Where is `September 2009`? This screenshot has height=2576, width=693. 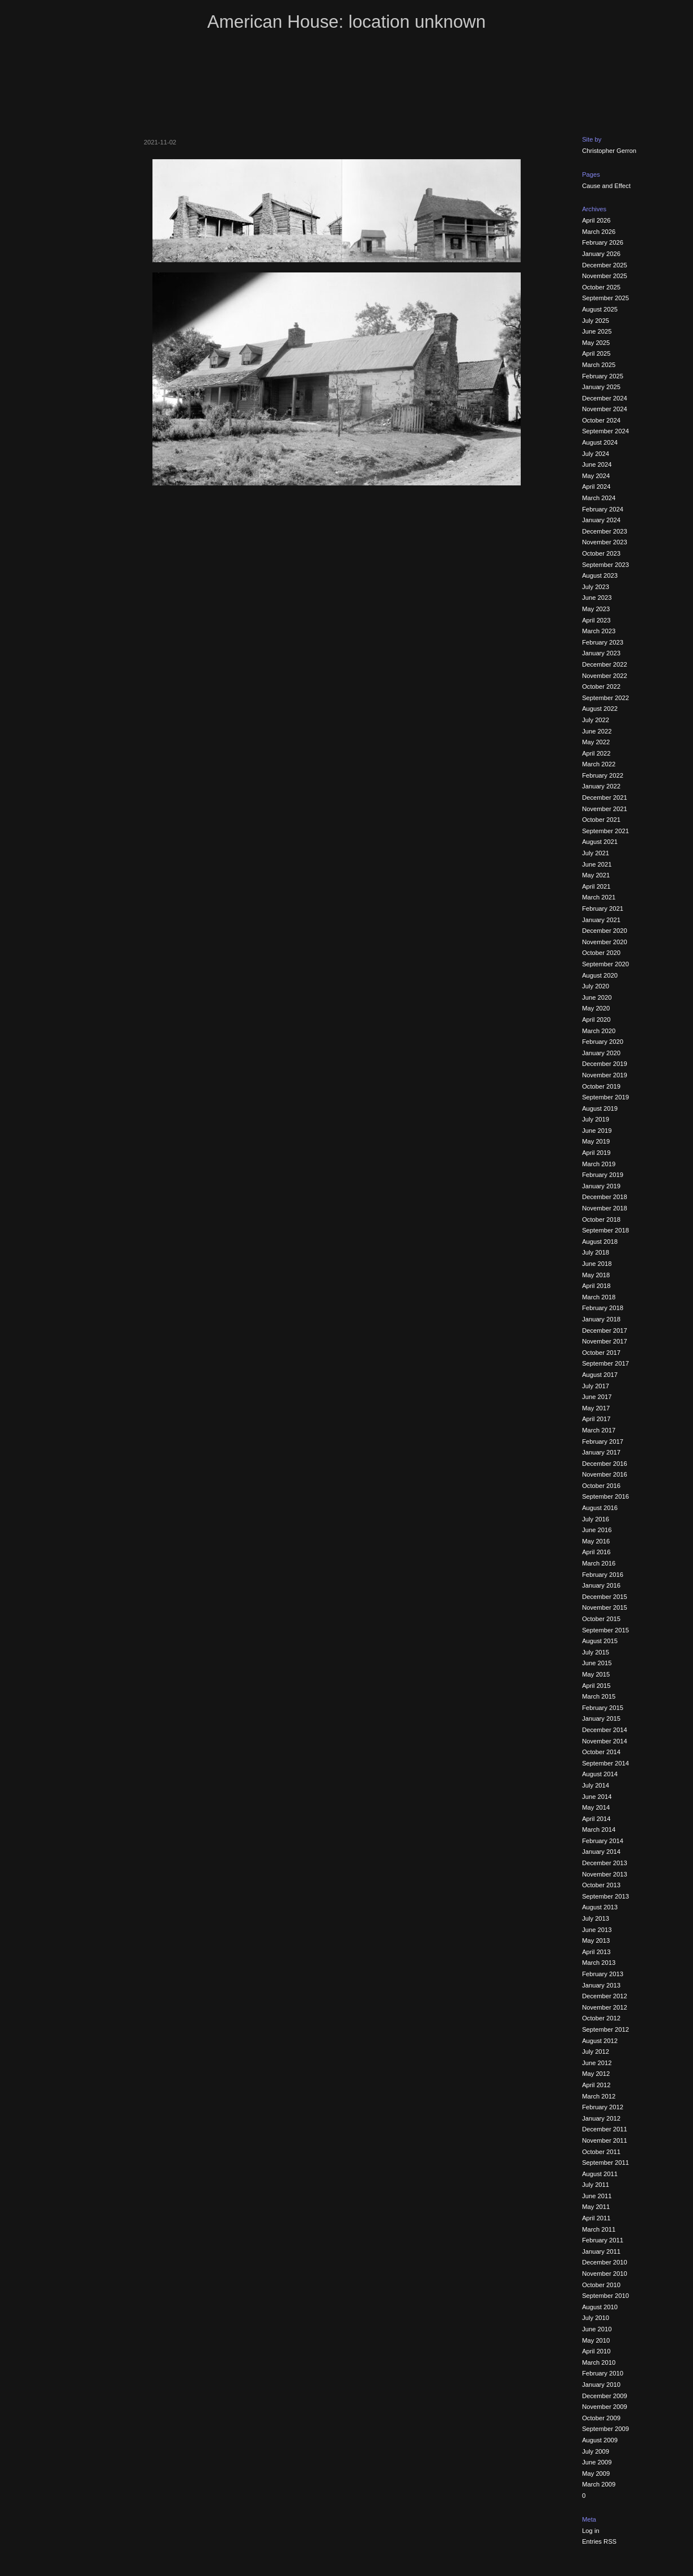
September 2009 is located at coordinates (605, 2428).